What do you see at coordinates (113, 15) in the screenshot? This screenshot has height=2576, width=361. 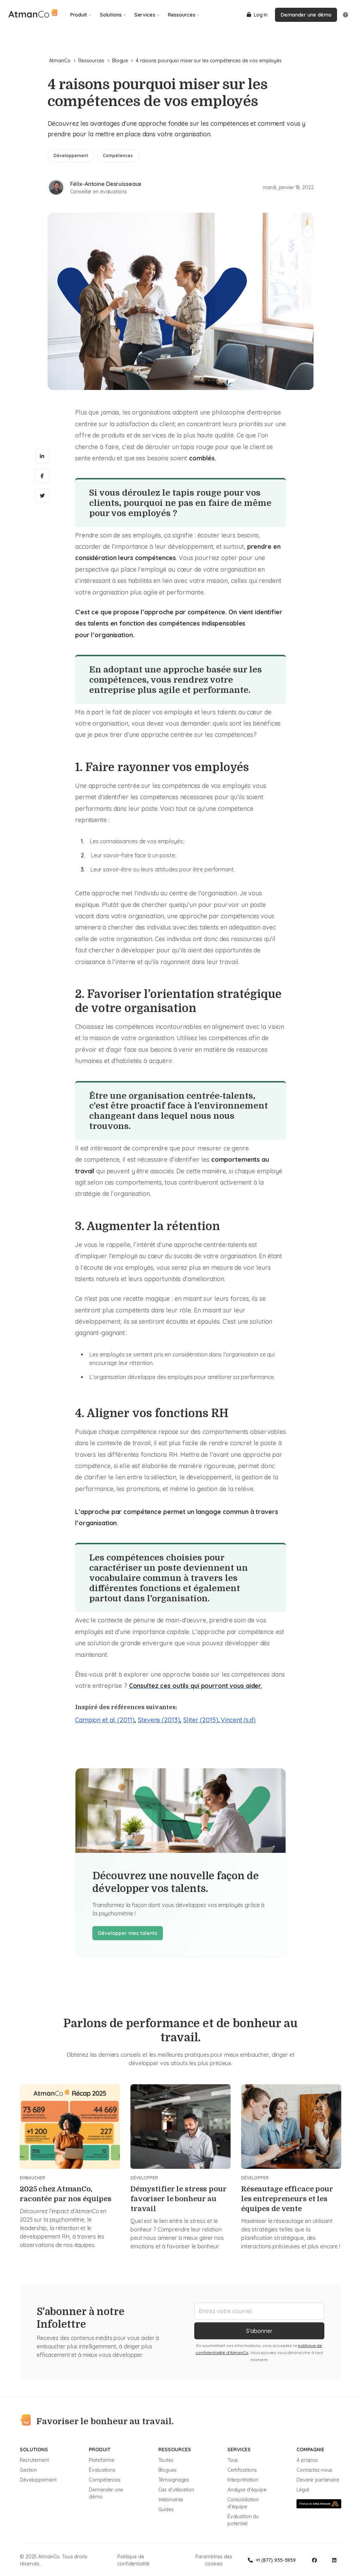 I see `Solutions` at bounding box center [113, 15].